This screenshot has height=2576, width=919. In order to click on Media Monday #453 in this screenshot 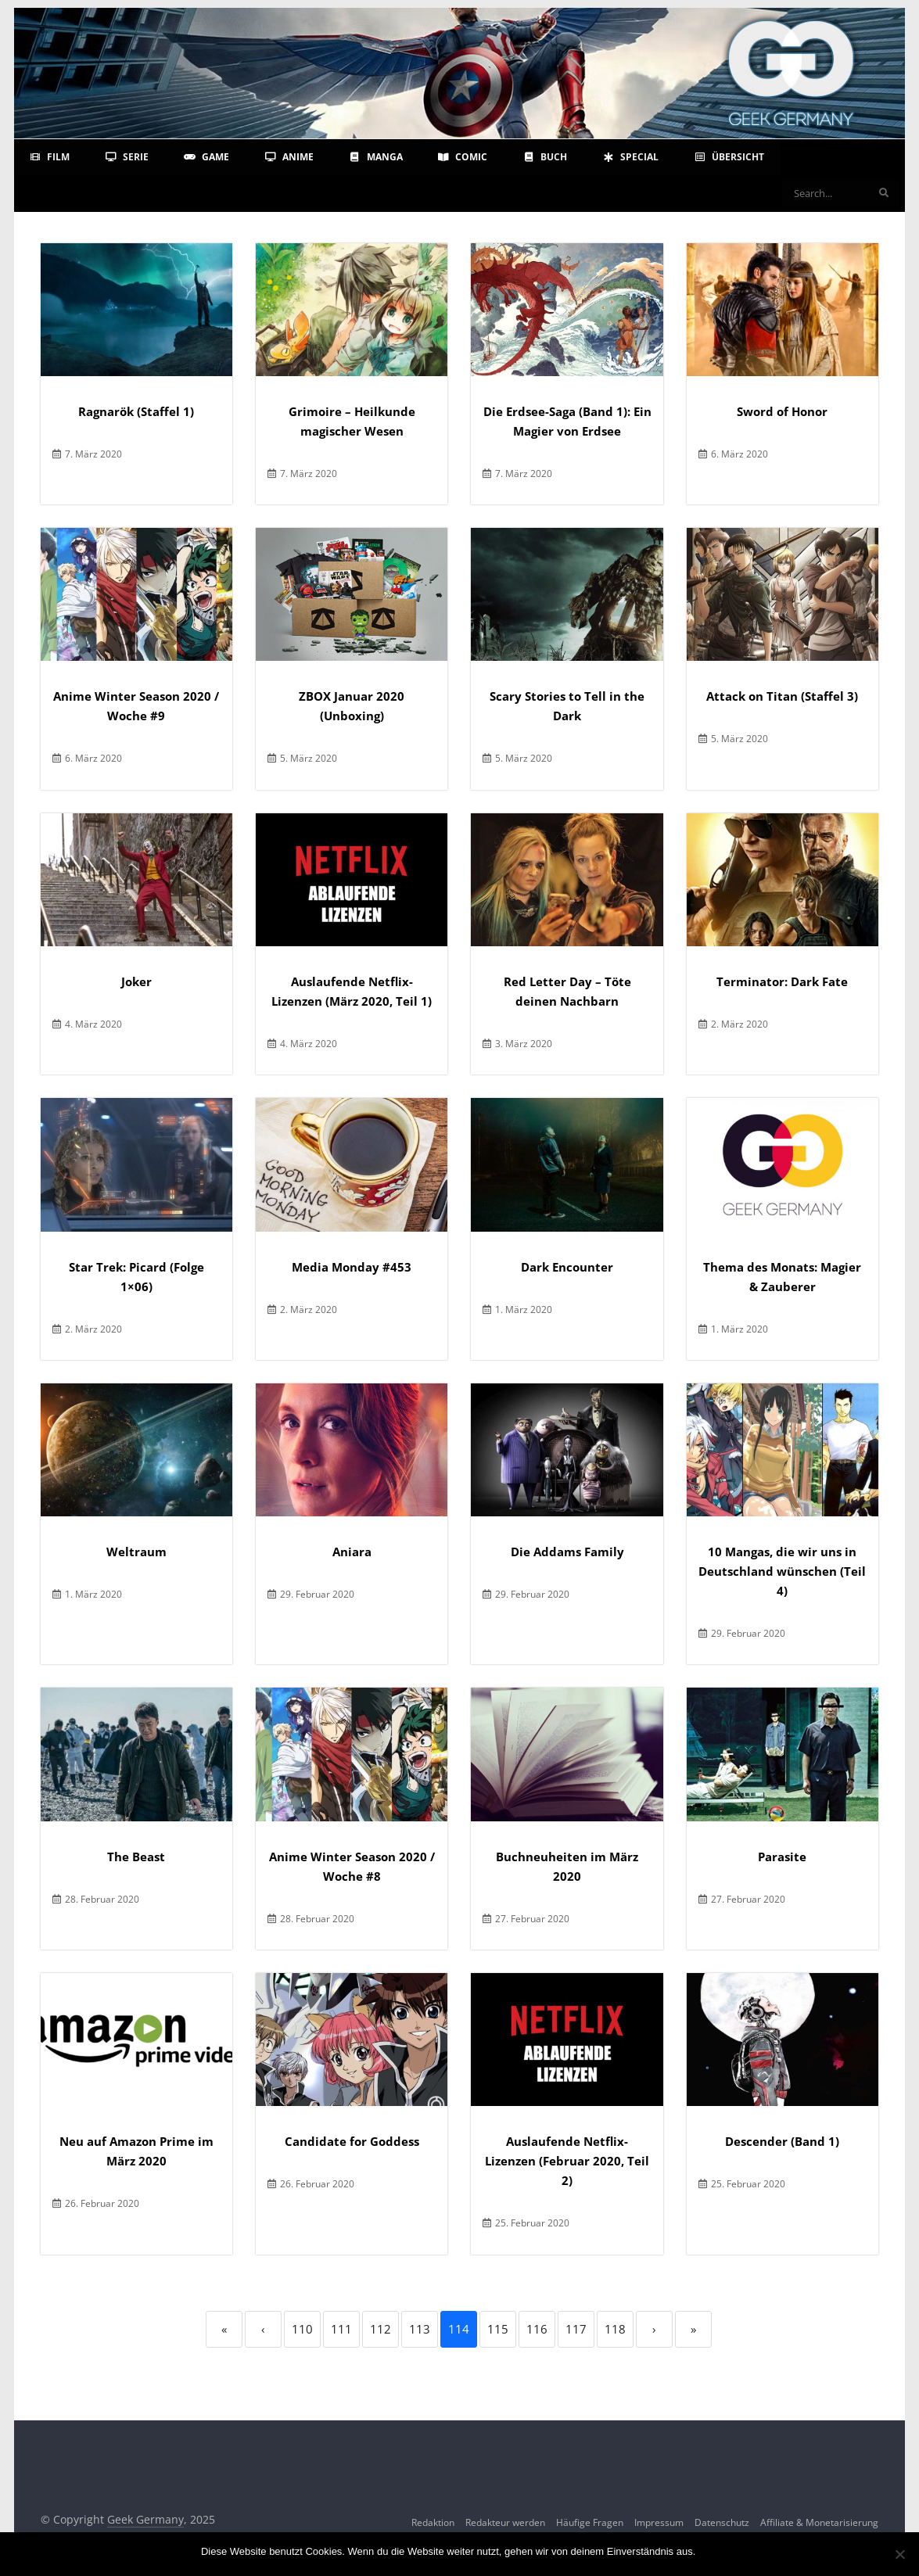, I will do `click(351, 1267)`.